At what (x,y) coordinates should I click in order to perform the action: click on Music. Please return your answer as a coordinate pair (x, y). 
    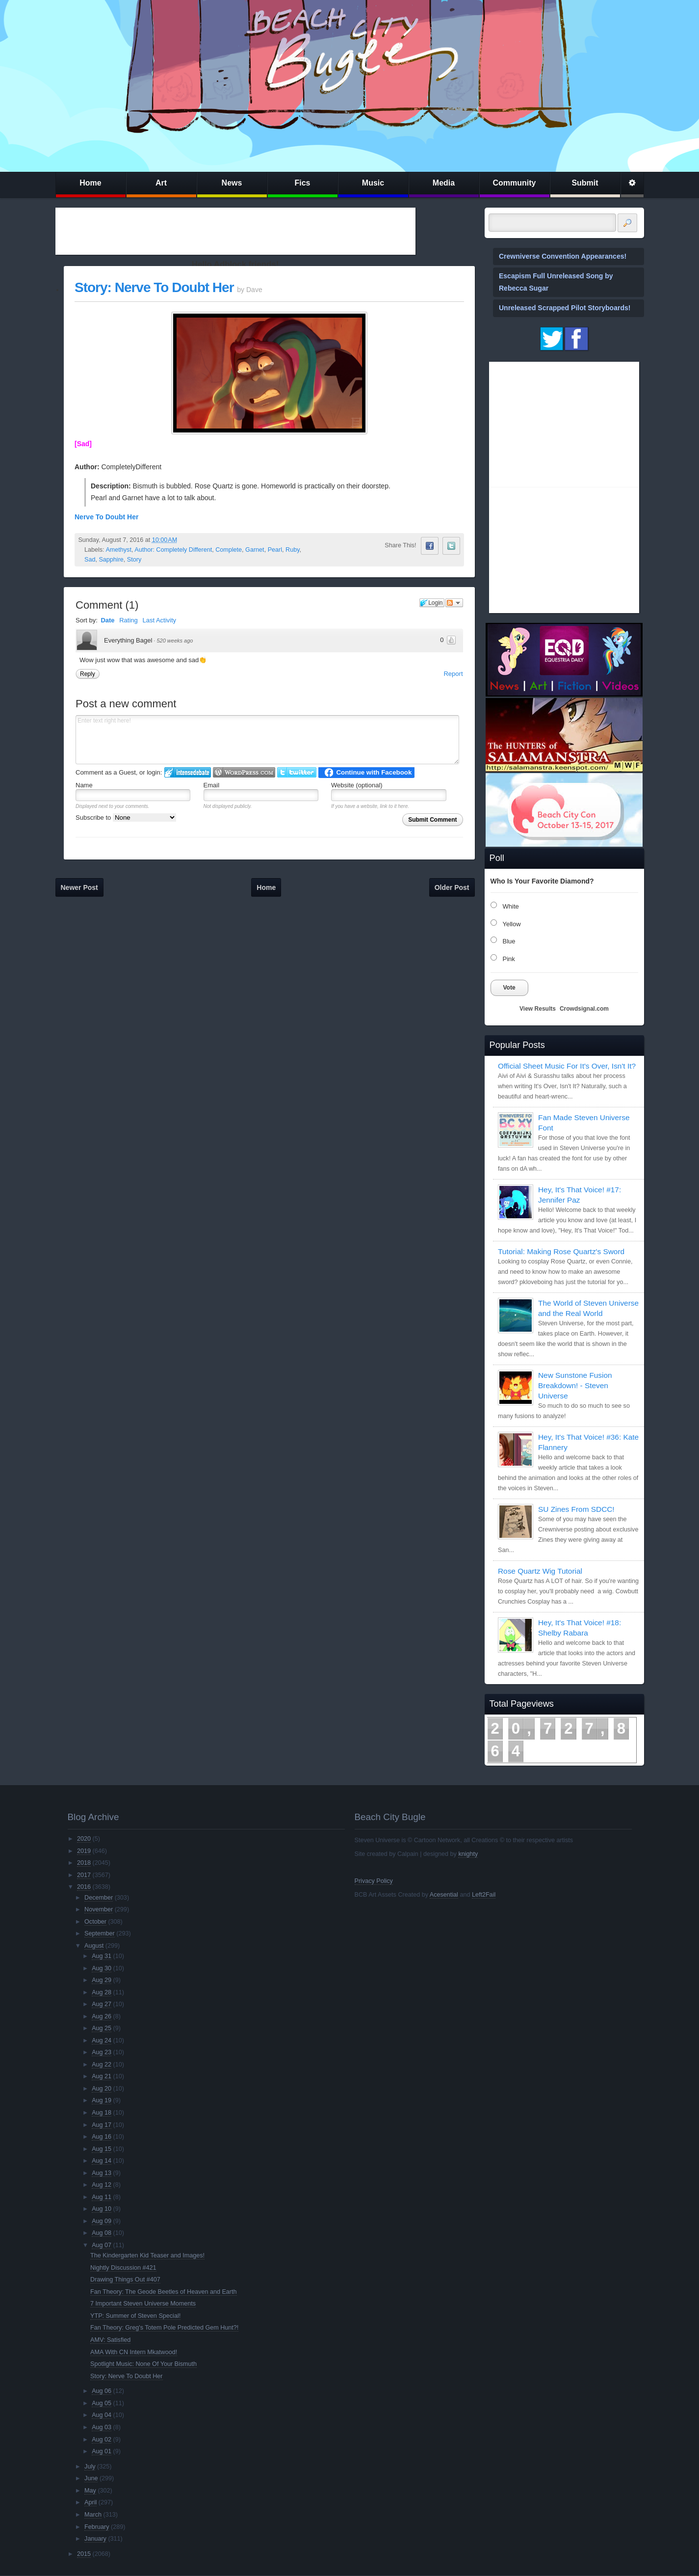
    Looking at the image, I should click on (373, 183).